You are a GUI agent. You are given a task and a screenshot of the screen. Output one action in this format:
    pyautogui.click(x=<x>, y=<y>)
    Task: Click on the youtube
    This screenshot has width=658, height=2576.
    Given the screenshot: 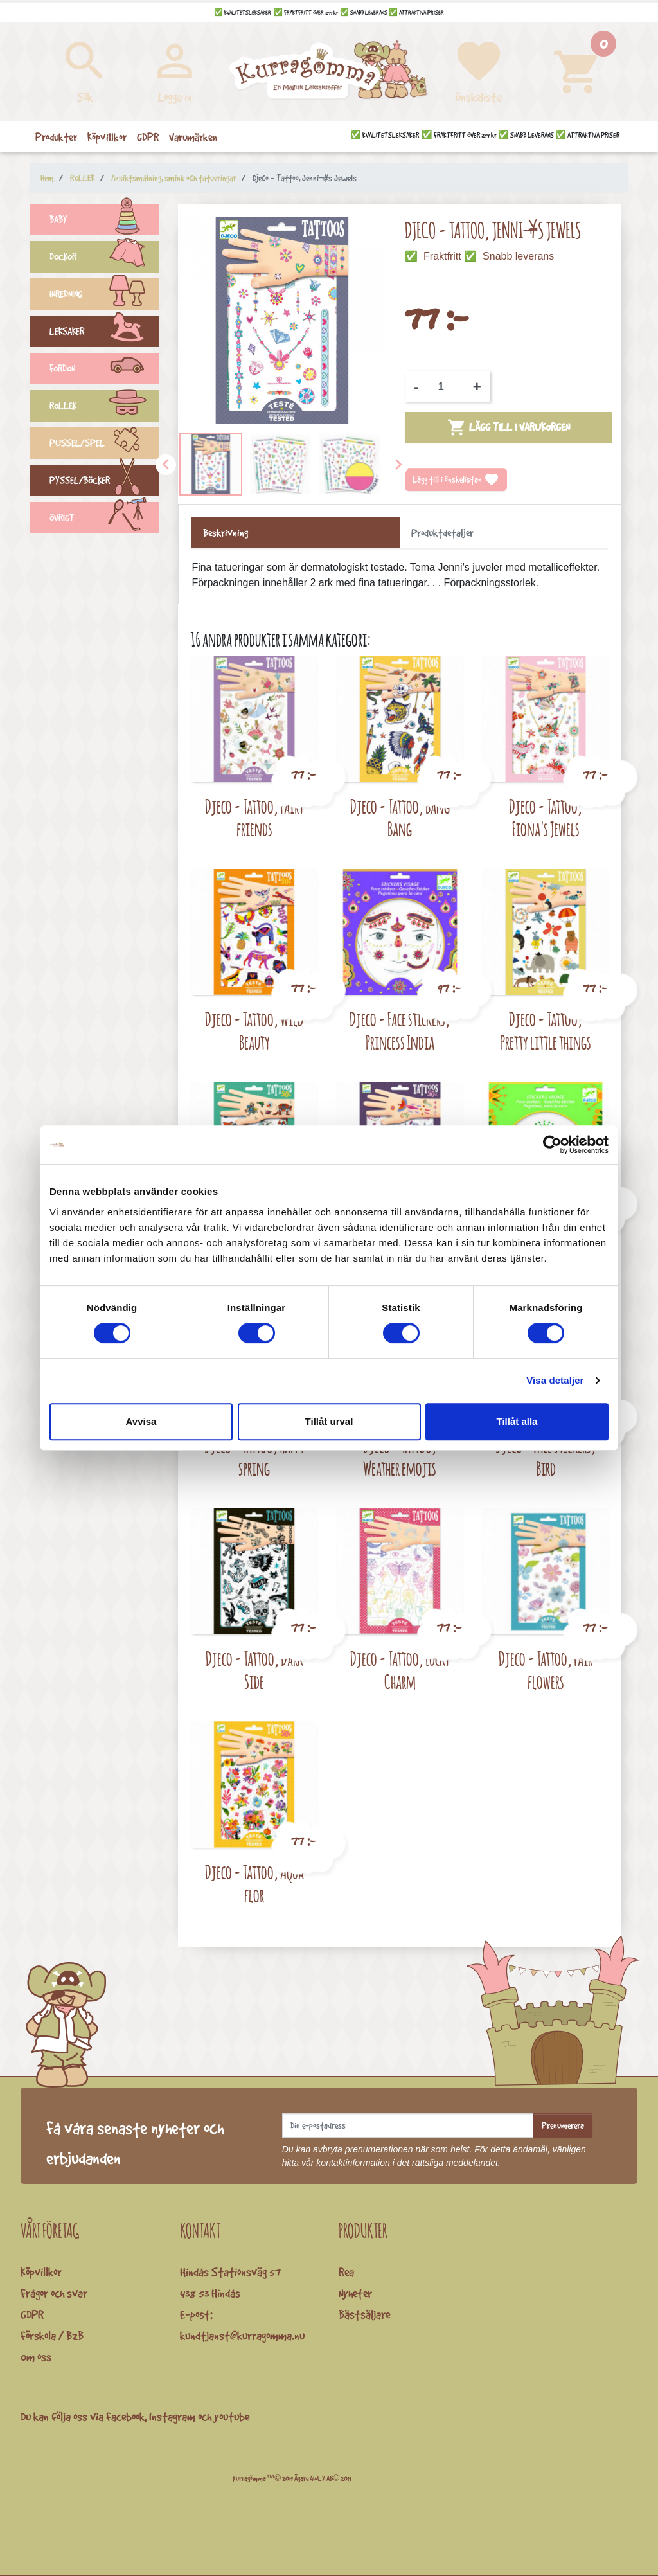 What is the action you would take?
    pyautogui.click(x=231, y=2417)
    